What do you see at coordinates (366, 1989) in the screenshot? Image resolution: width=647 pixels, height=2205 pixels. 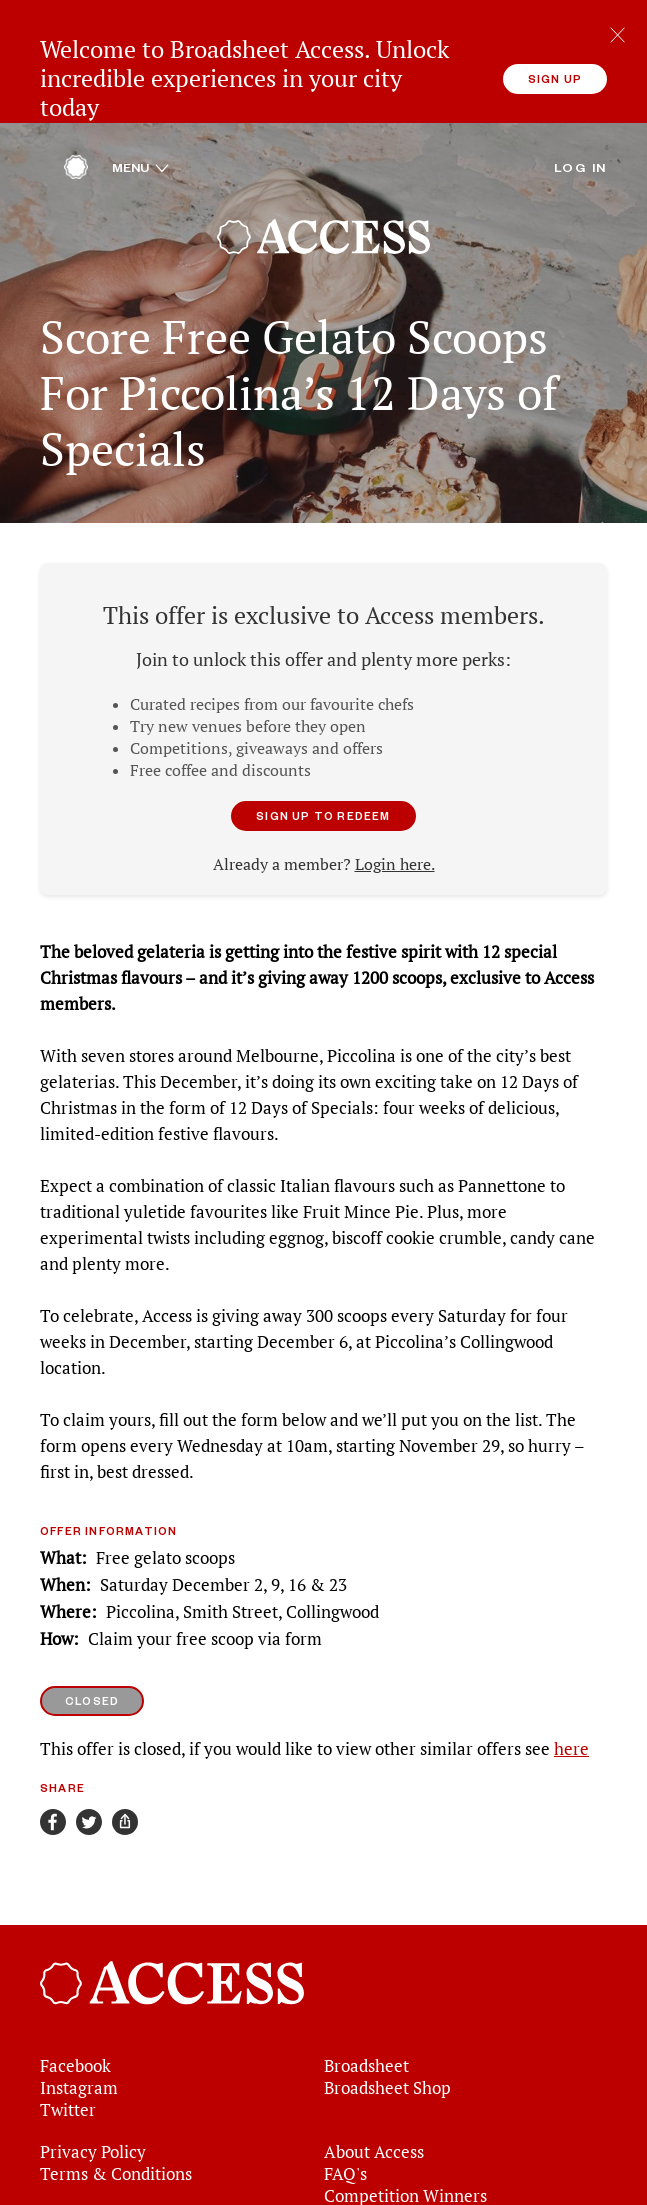 I see `Broadsheet` at bounding box center [366, 1989].